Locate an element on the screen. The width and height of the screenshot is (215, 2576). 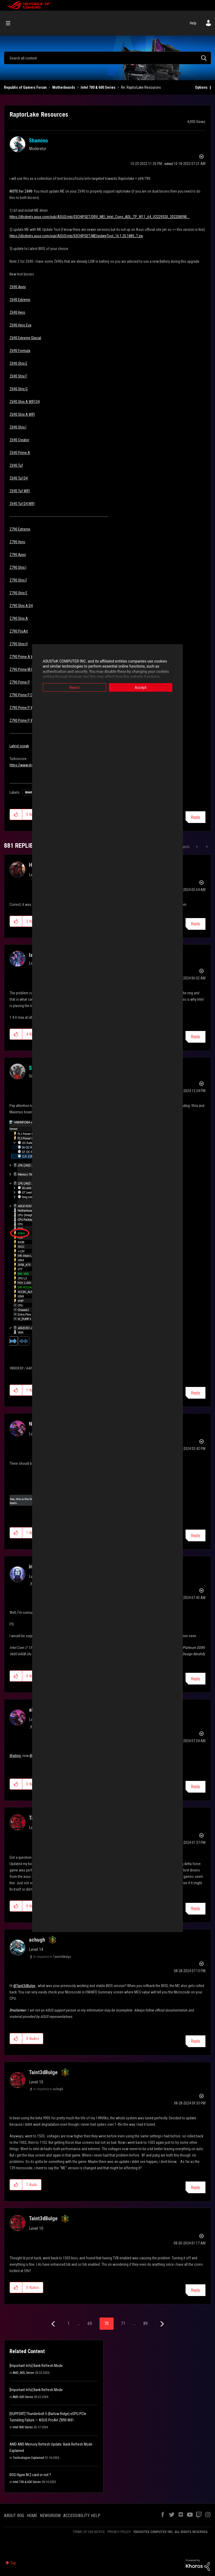
Z690 Creator is located at coordinates (19, 440).